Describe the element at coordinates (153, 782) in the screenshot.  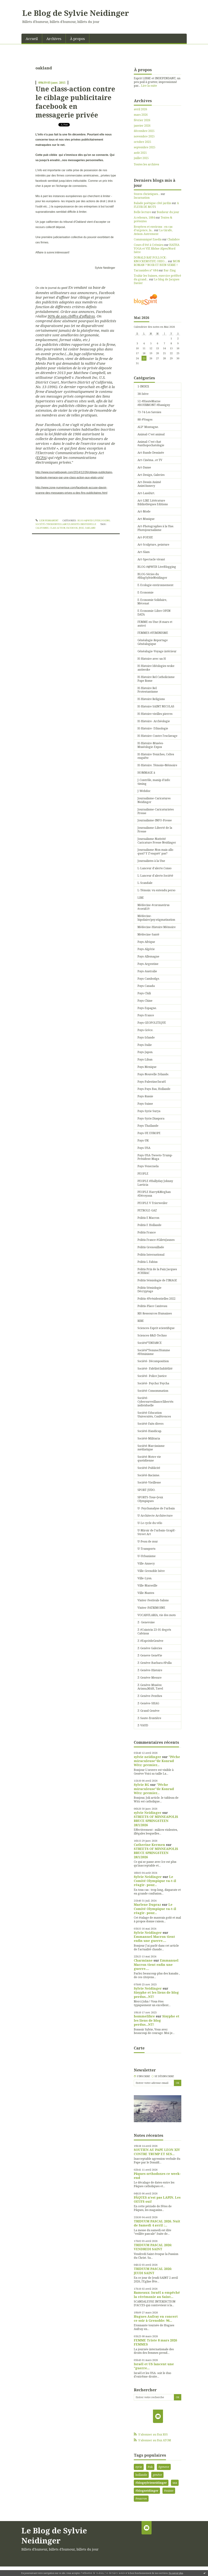
I see `J-Contrôle, manip d'info: timing` at that location.